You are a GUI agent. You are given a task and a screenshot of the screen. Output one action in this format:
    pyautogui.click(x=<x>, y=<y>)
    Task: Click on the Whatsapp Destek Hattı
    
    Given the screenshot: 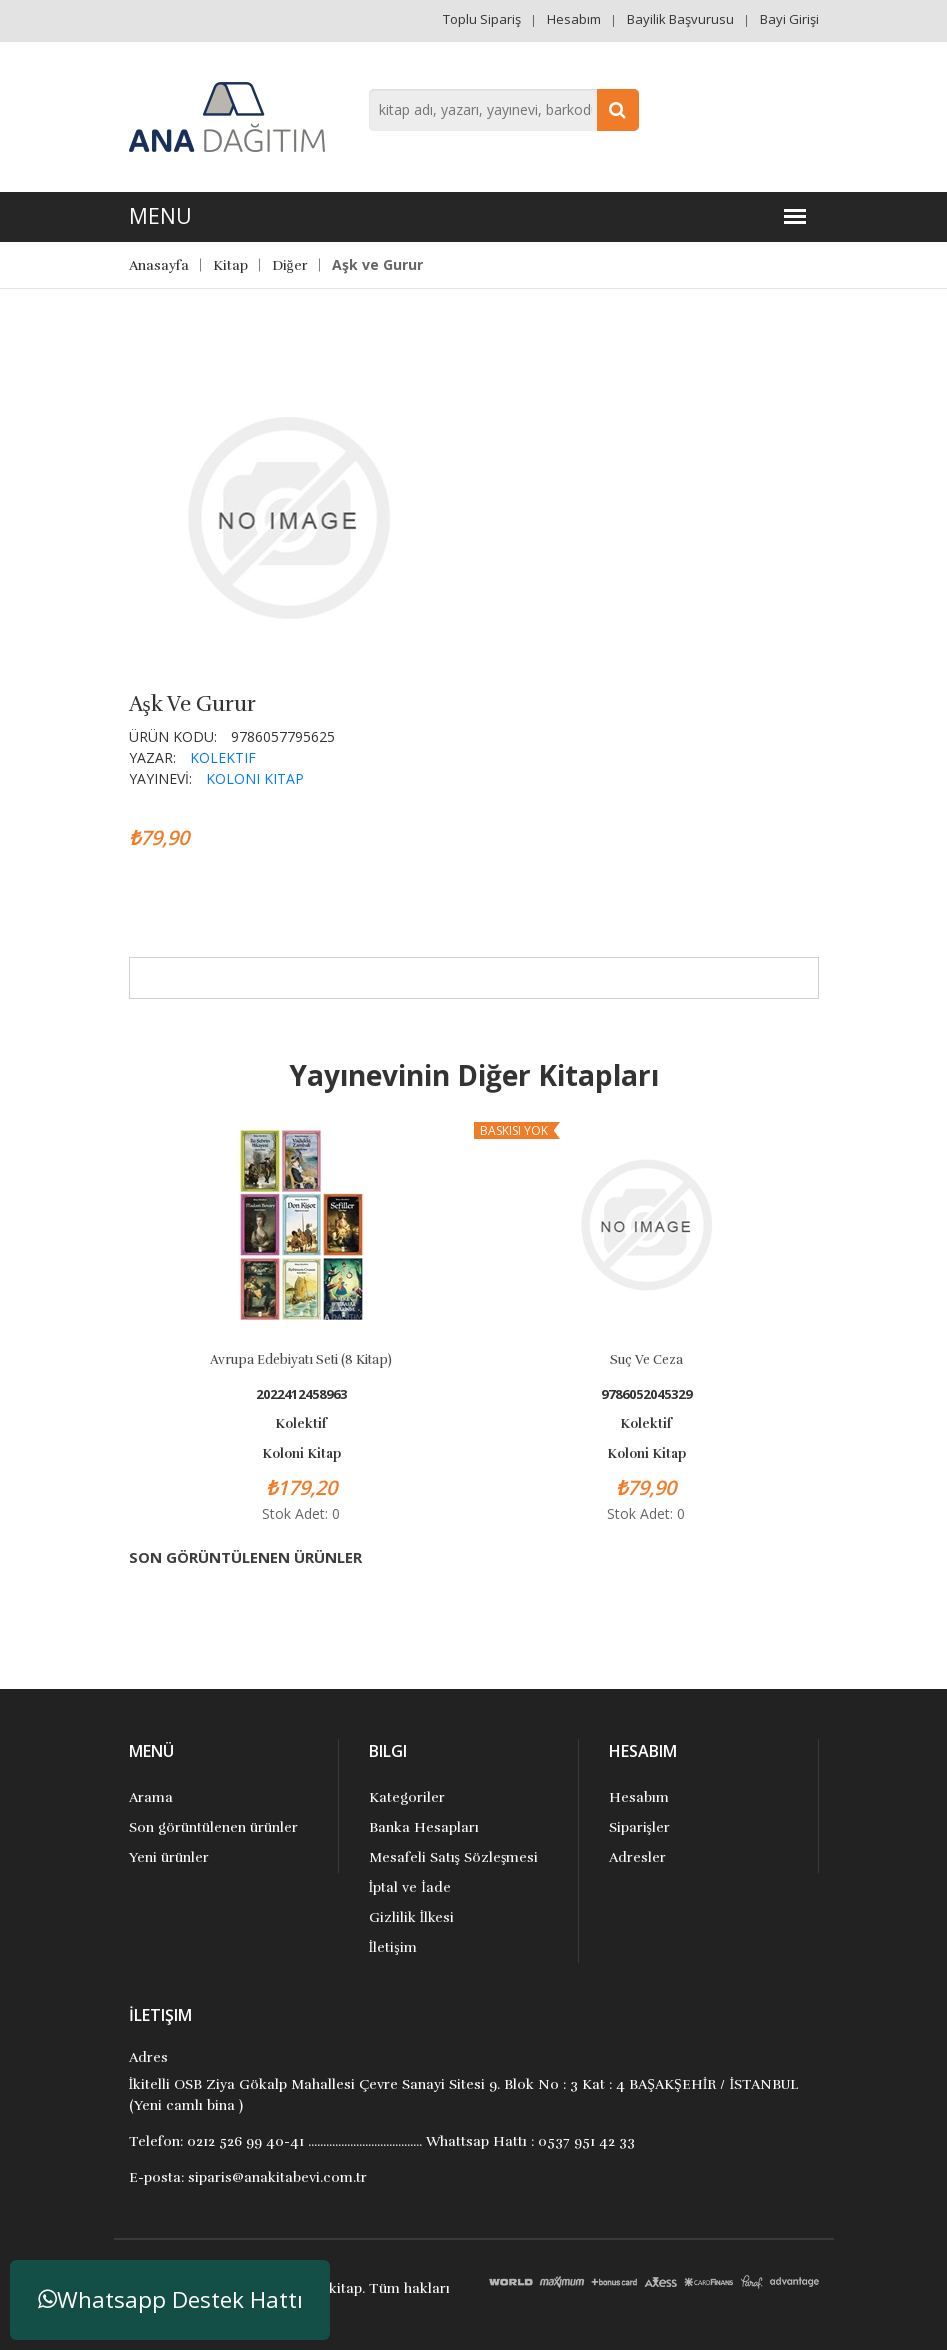 What is the action you would take?
    pyautogui.click(x=170, y=2299)
    